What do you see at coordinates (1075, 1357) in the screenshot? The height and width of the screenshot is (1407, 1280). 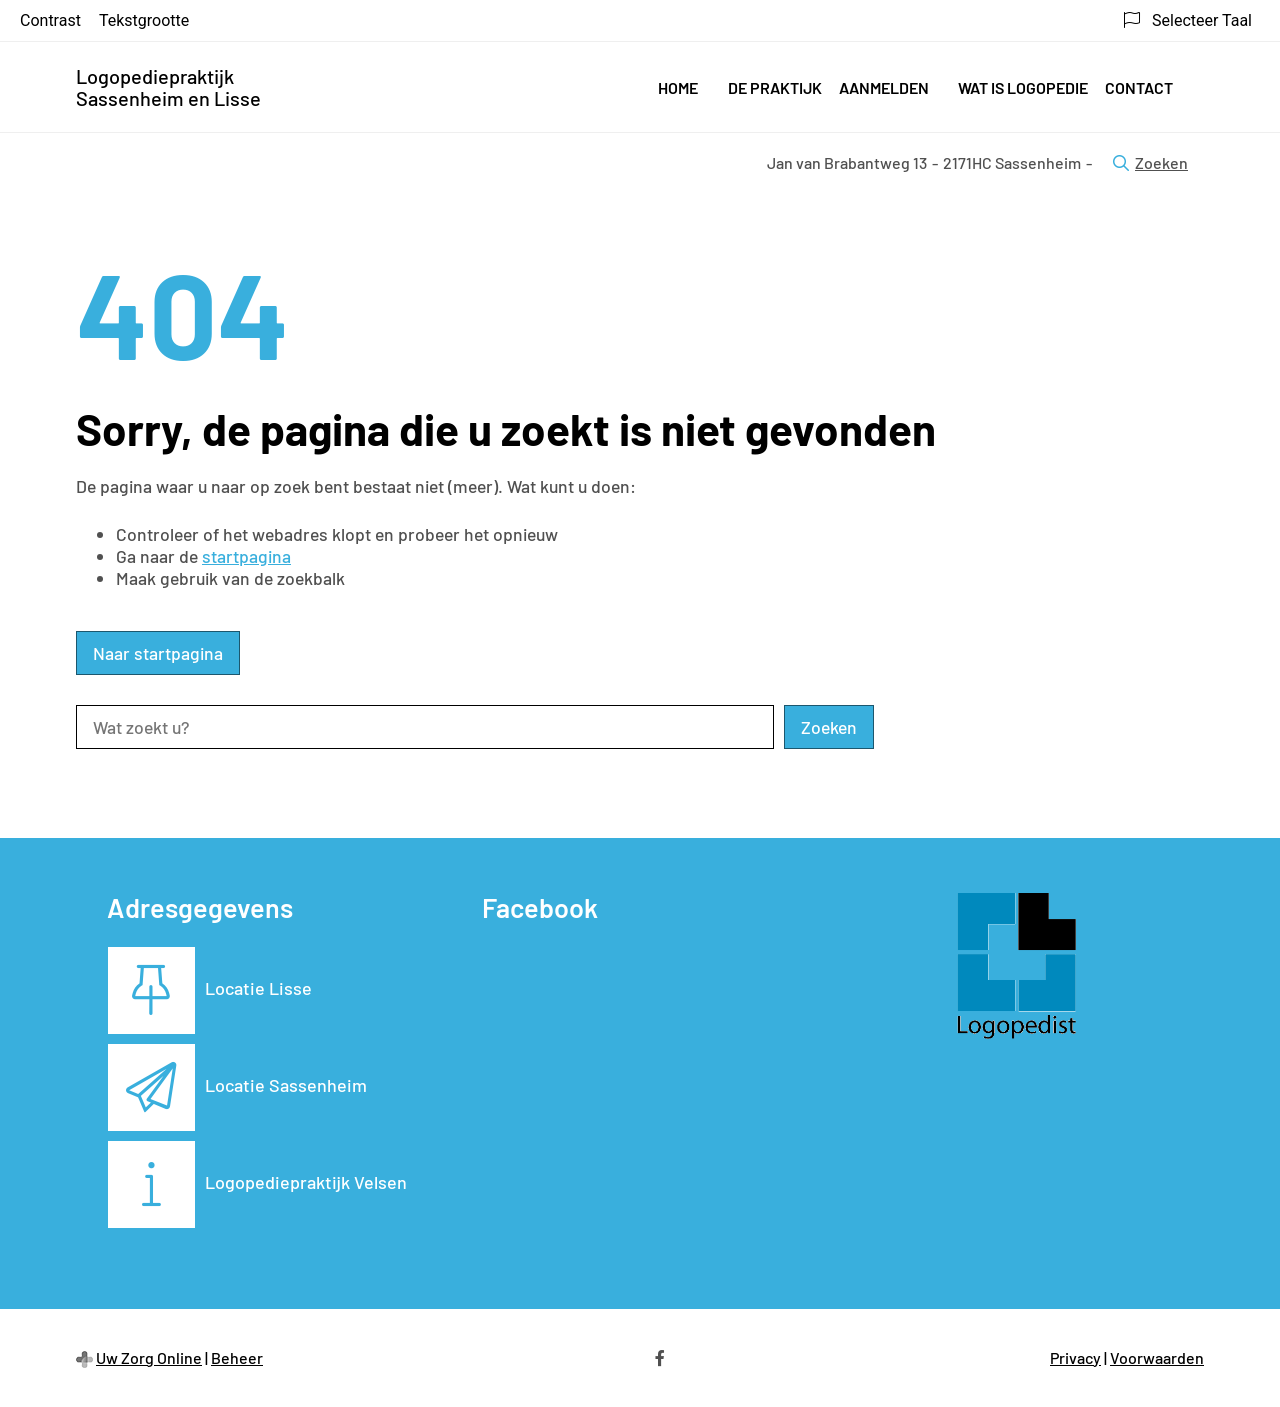 I see `Privacy` at bounding box center [1075, 1357].